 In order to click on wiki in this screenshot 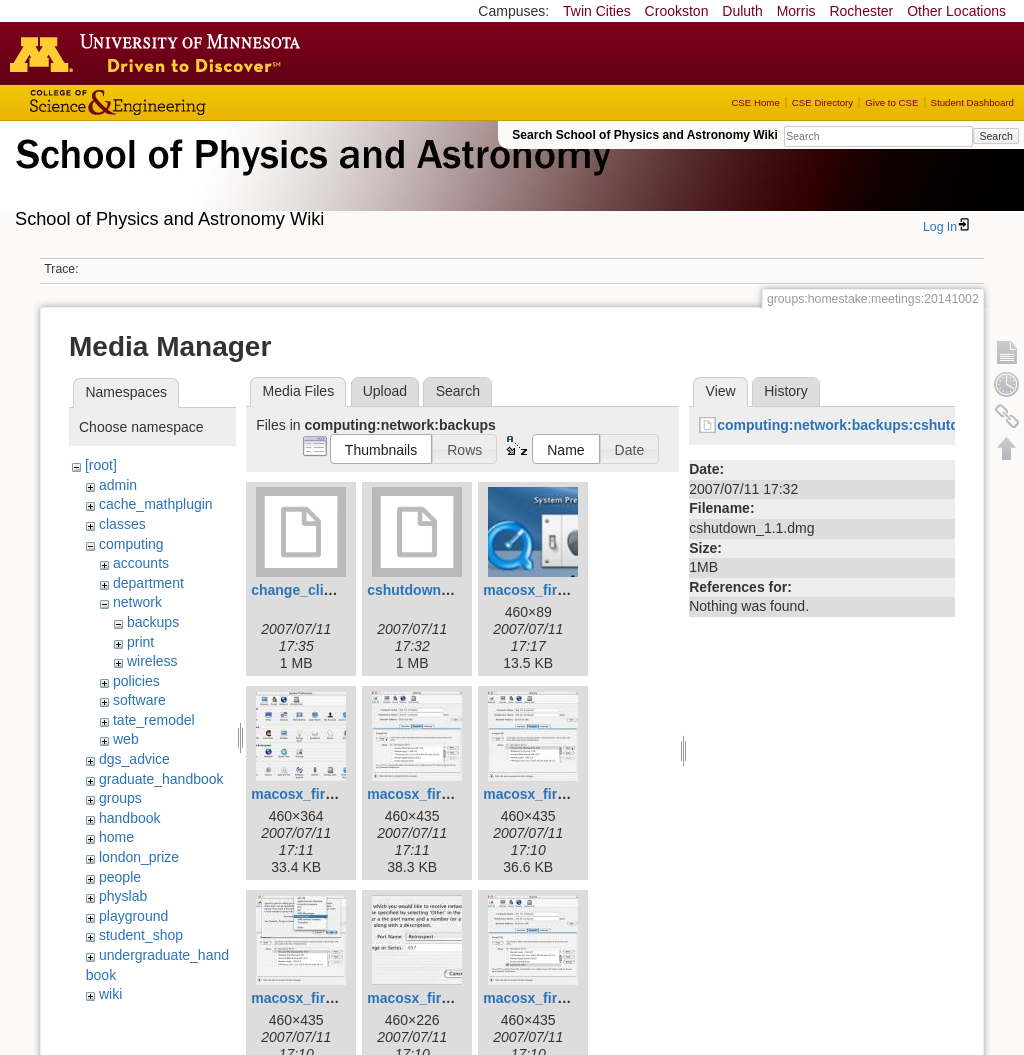, I will do `click(110, 994)`.